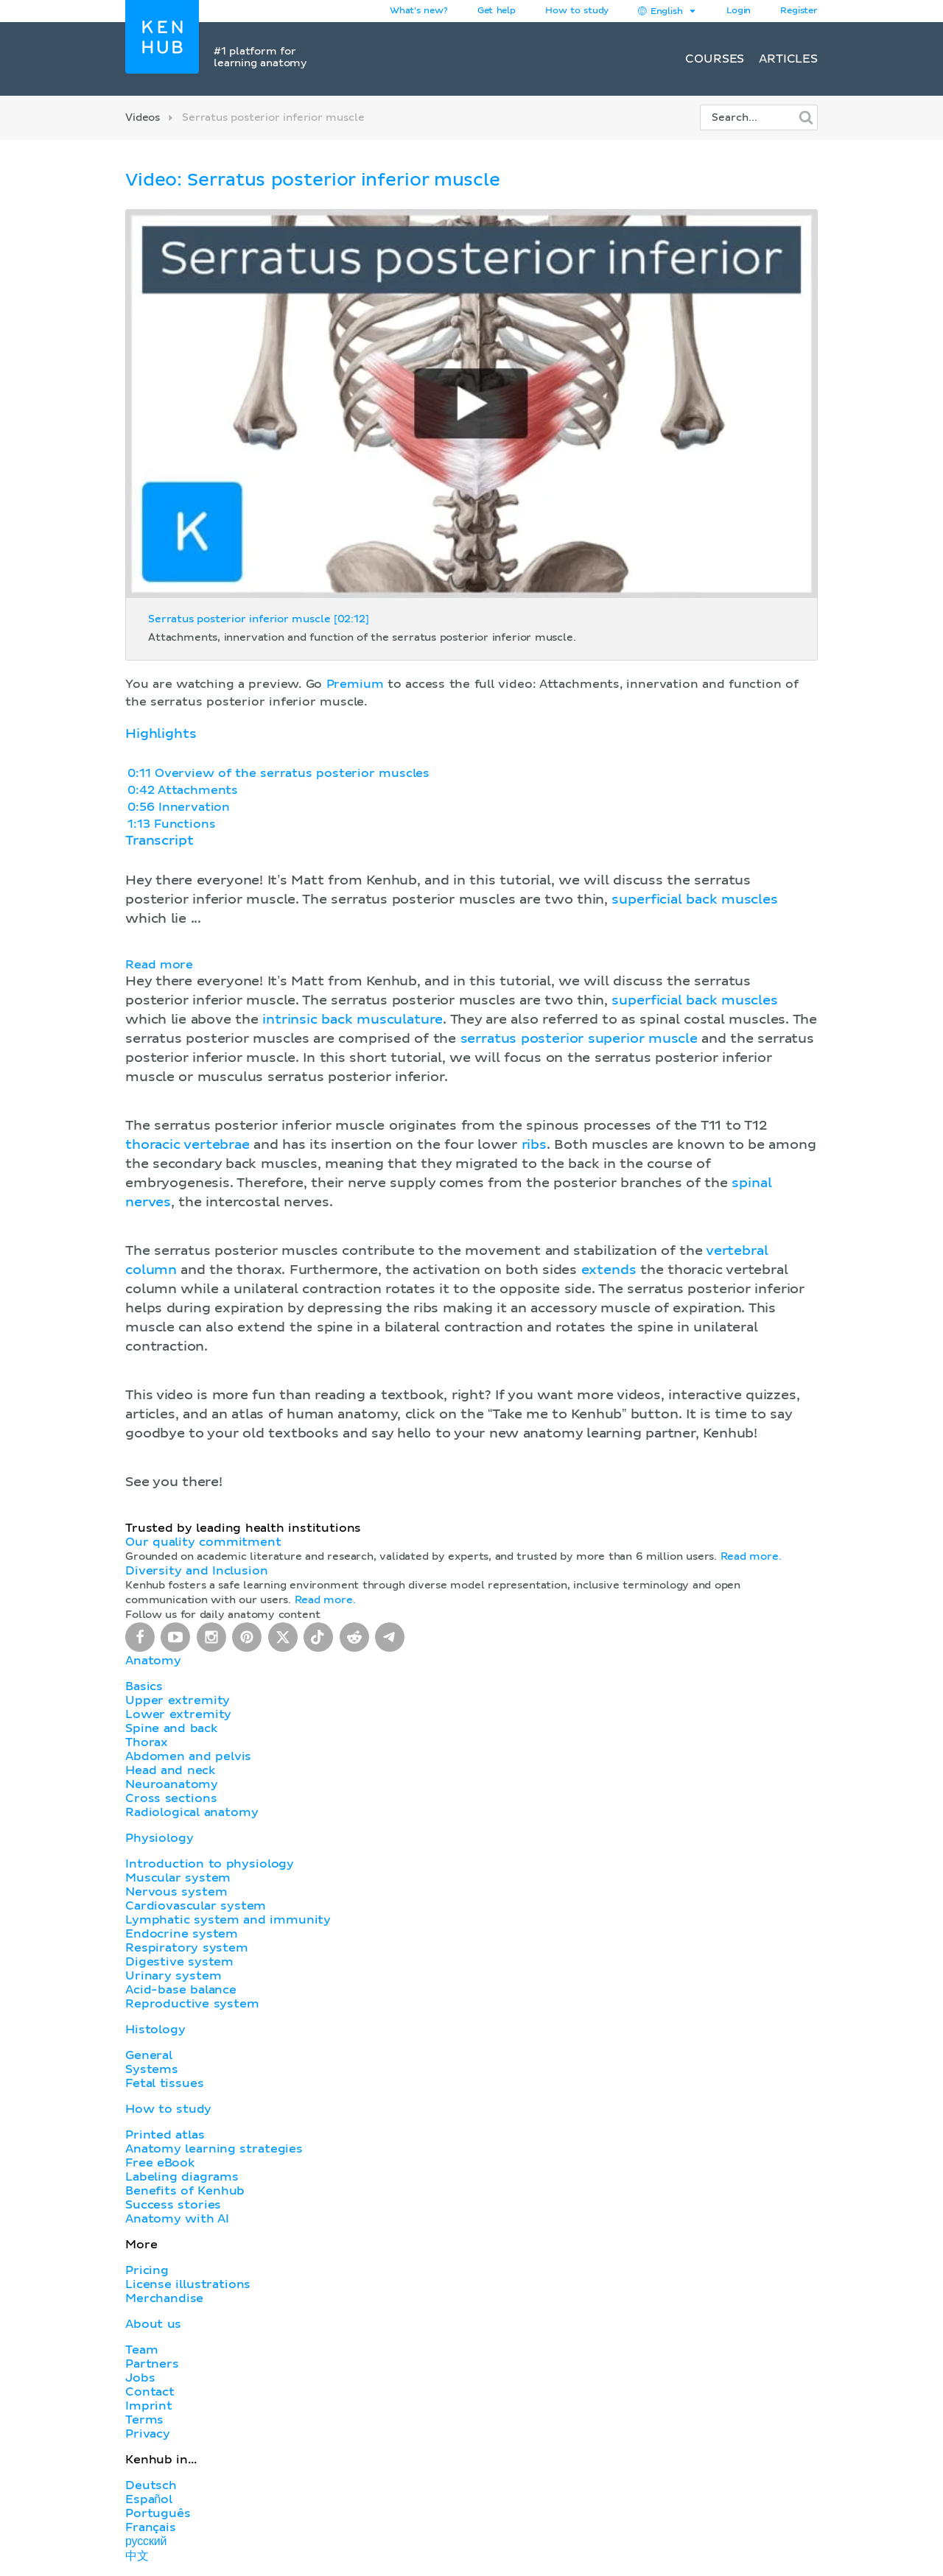 Image resolution: width=943 pixels, height=2576 pixels. What do you see at coordinates (714, 59) in the screenshot?
I see `Courses` at bounding box center [714, 59].